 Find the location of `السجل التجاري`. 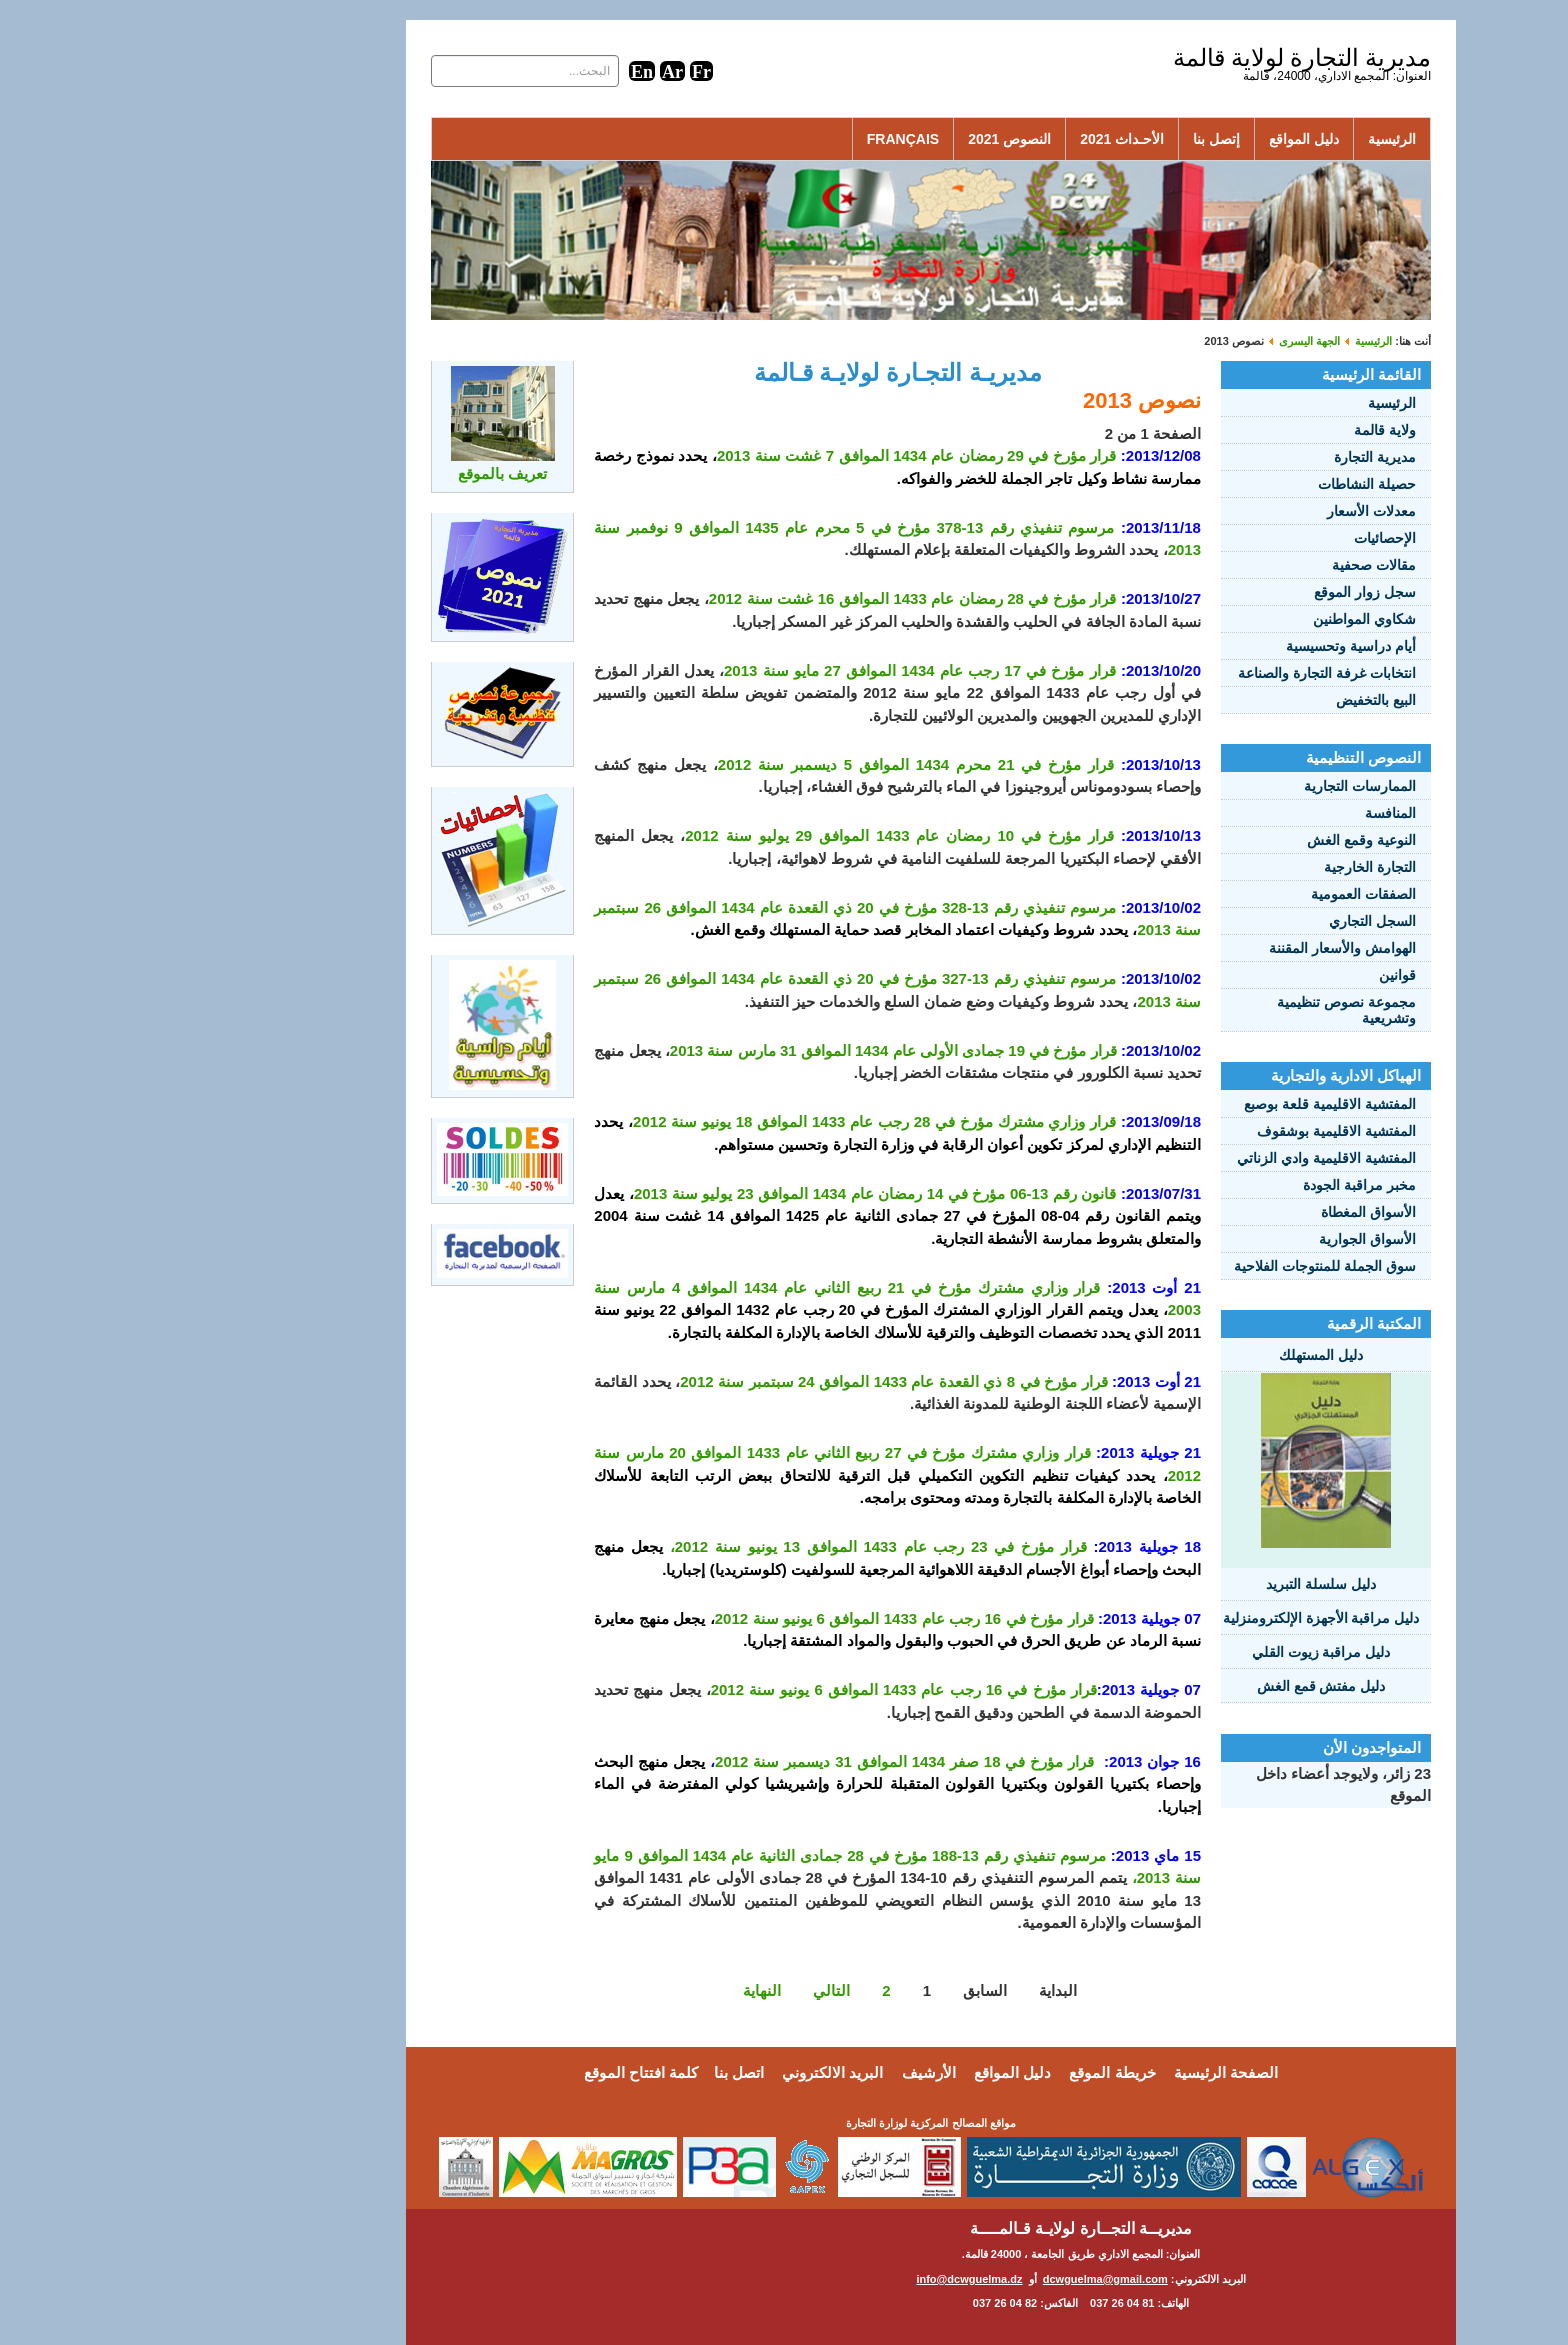

السجل التجاري is located at coordinates (1225, 921).